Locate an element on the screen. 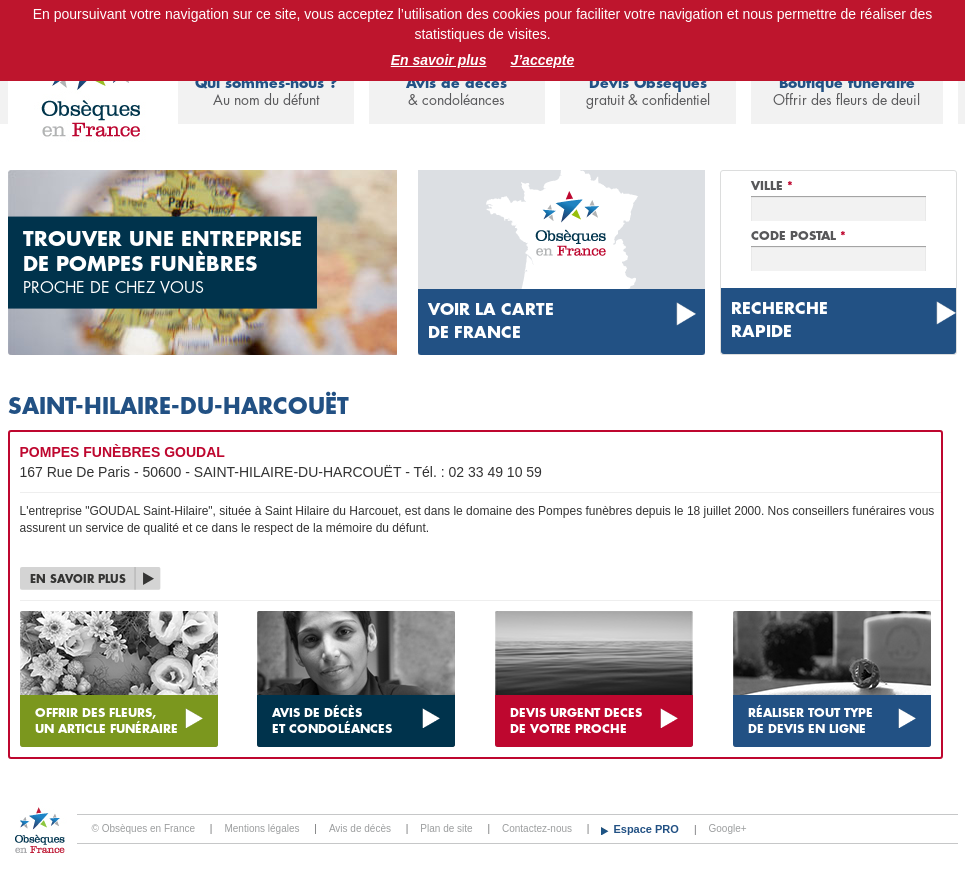 The image size is (965, 896). Contactez-nous is located at coordinates (537, 828).